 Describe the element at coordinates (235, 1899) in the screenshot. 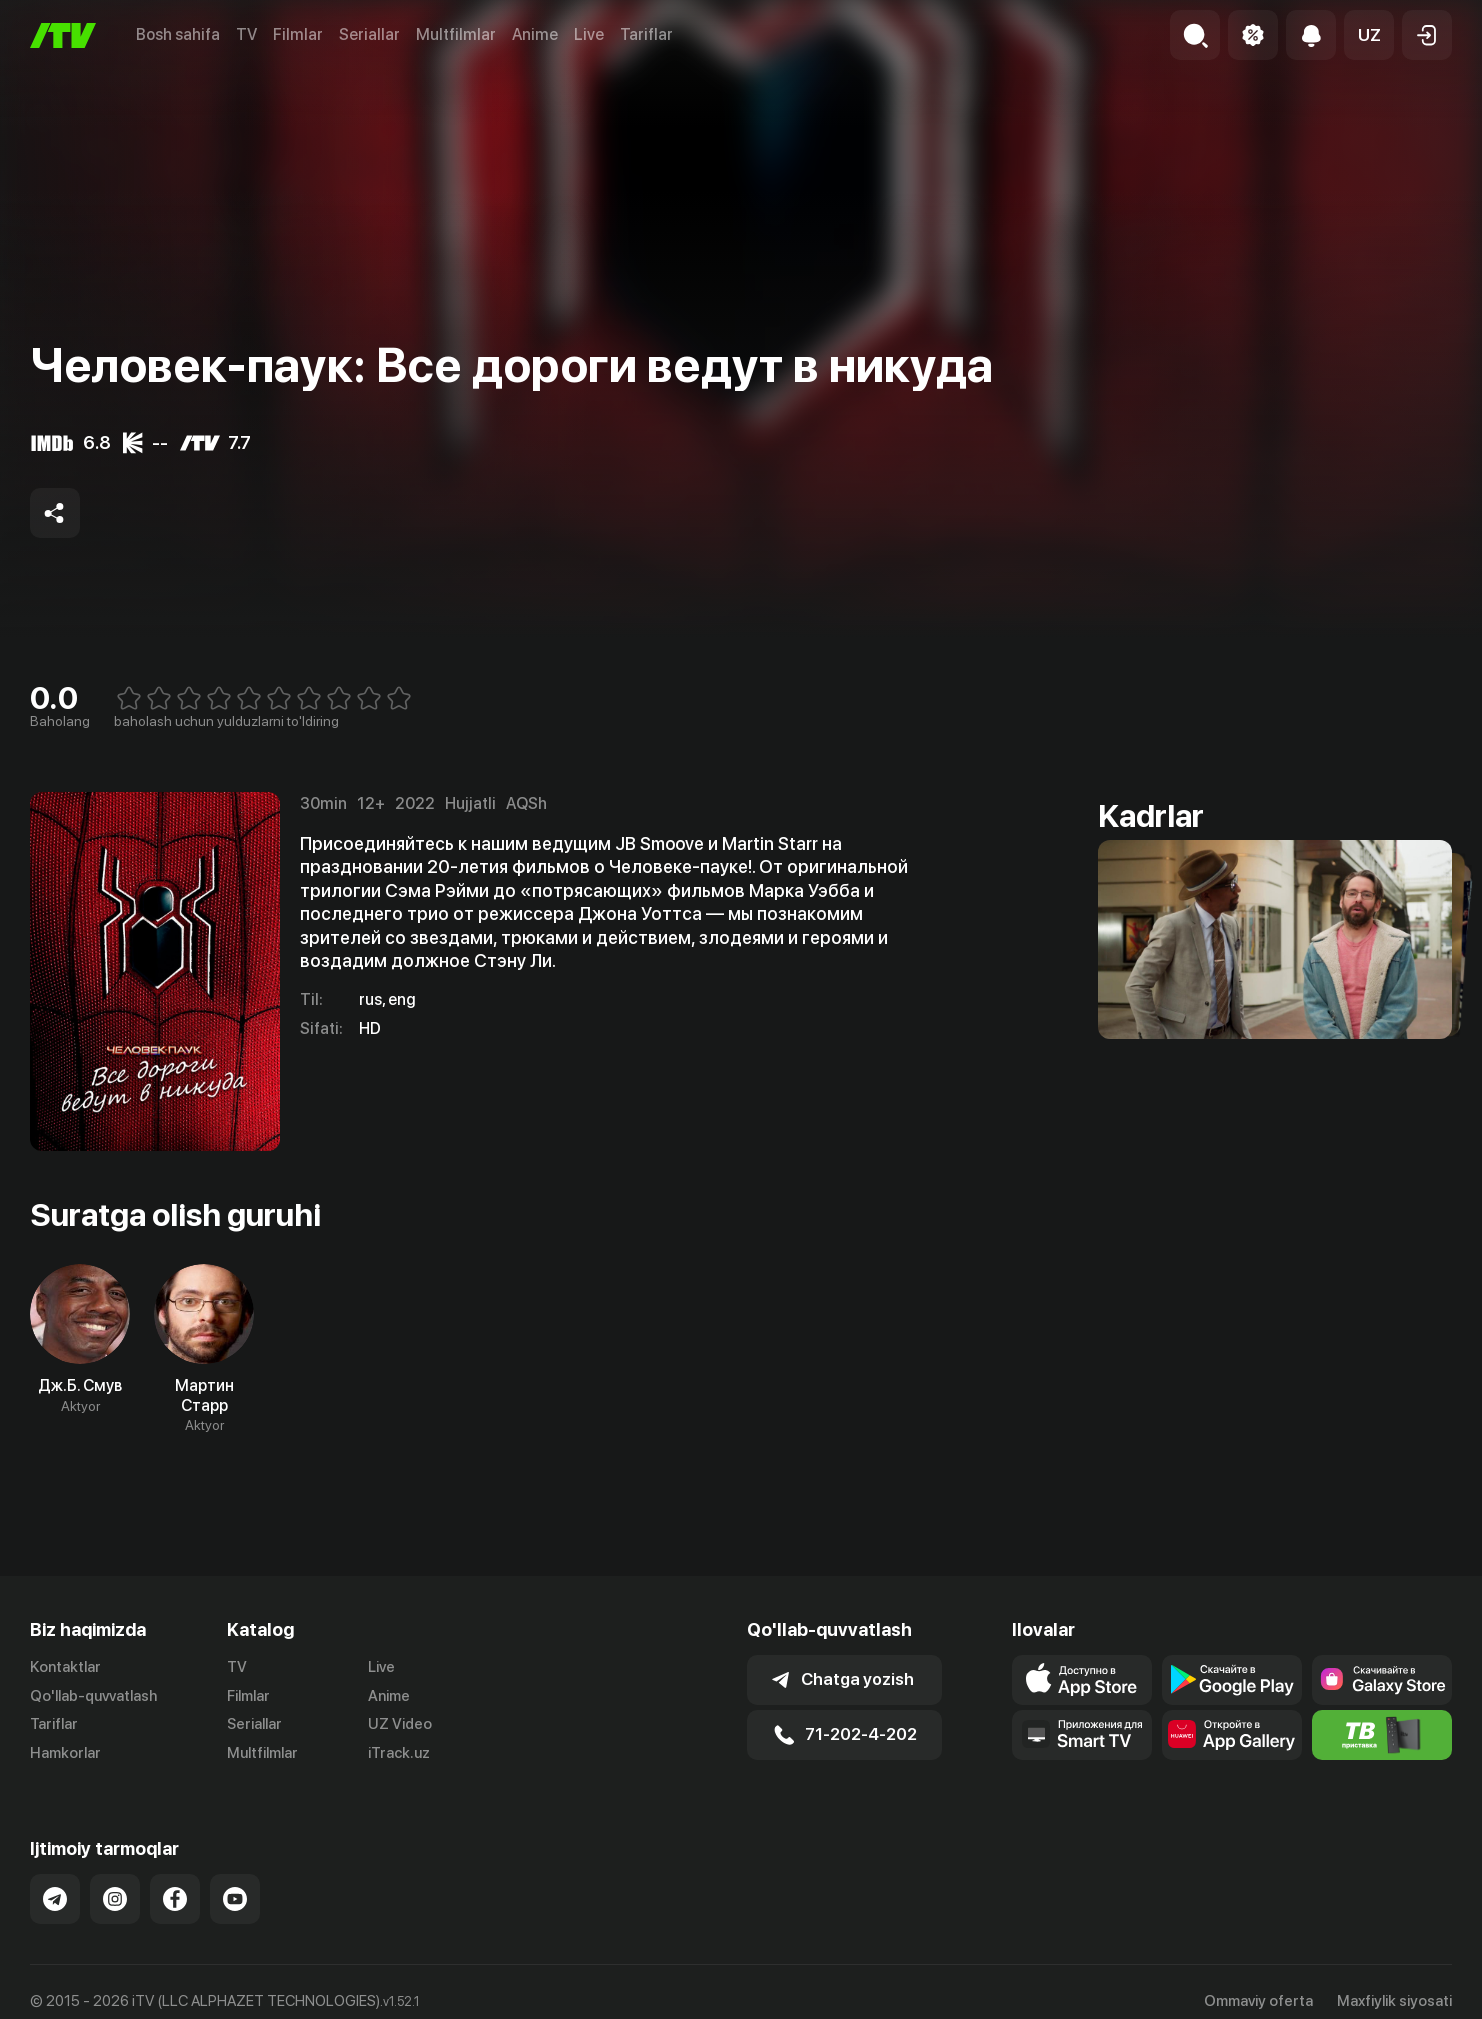

I see `[Link to our YouTube]` at that location.